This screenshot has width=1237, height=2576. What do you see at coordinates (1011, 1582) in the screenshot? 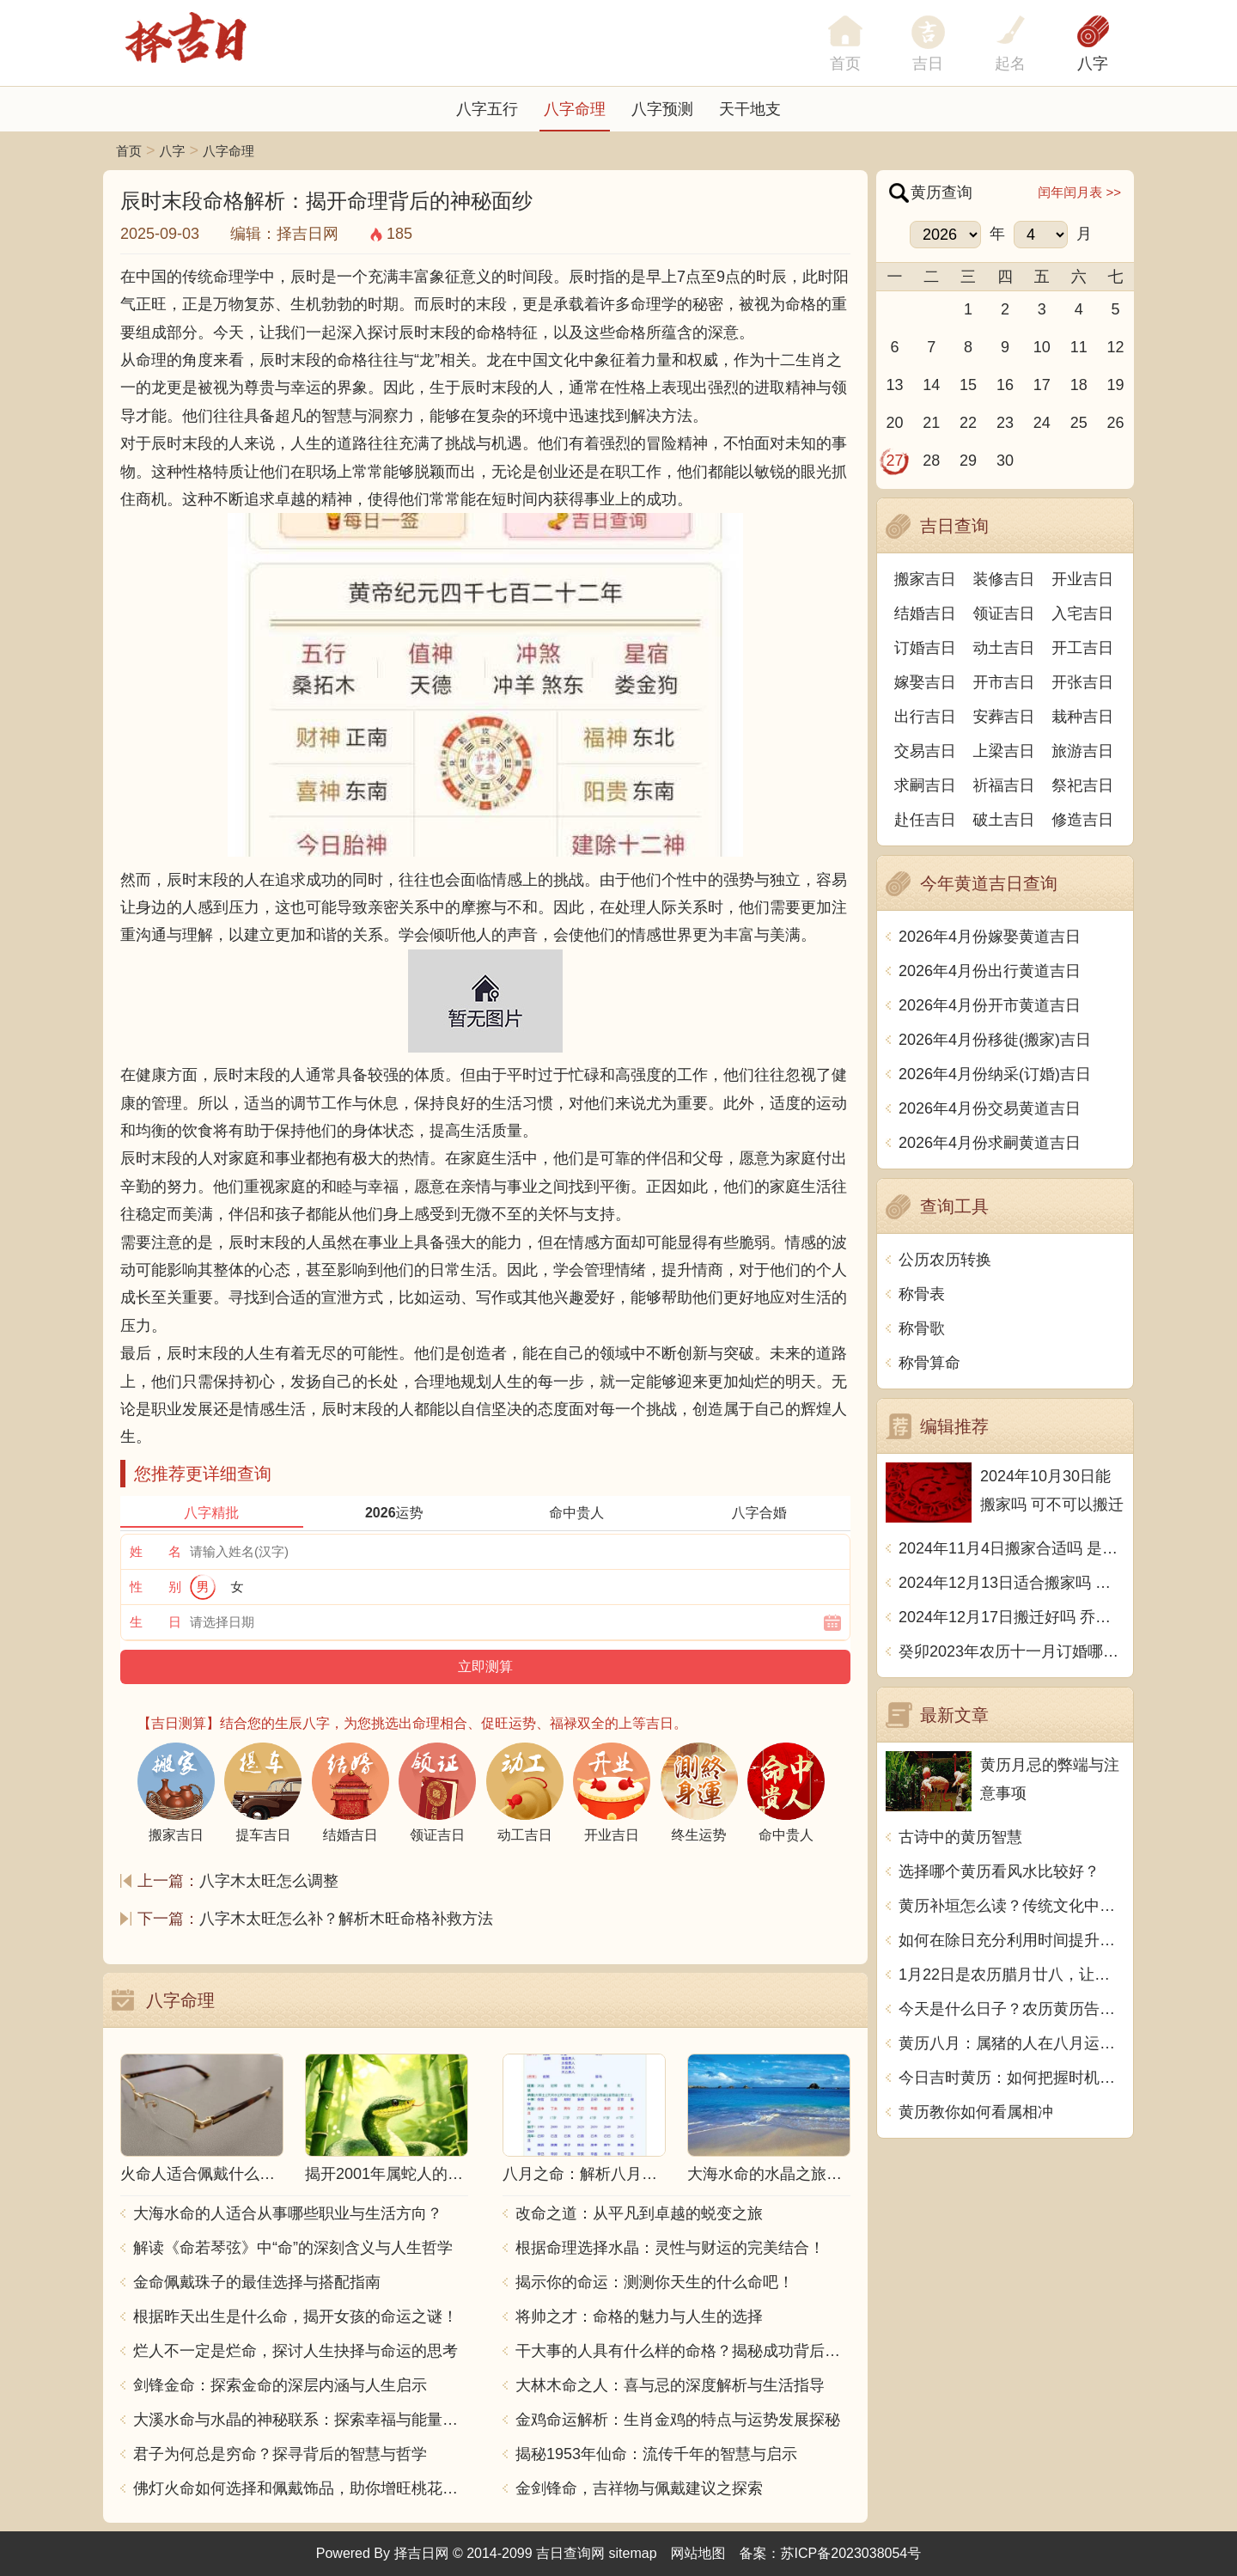
I see `2024年12月13日适合搬家吗 今天搬迁好不好` at bounding box center [1011, 1582].